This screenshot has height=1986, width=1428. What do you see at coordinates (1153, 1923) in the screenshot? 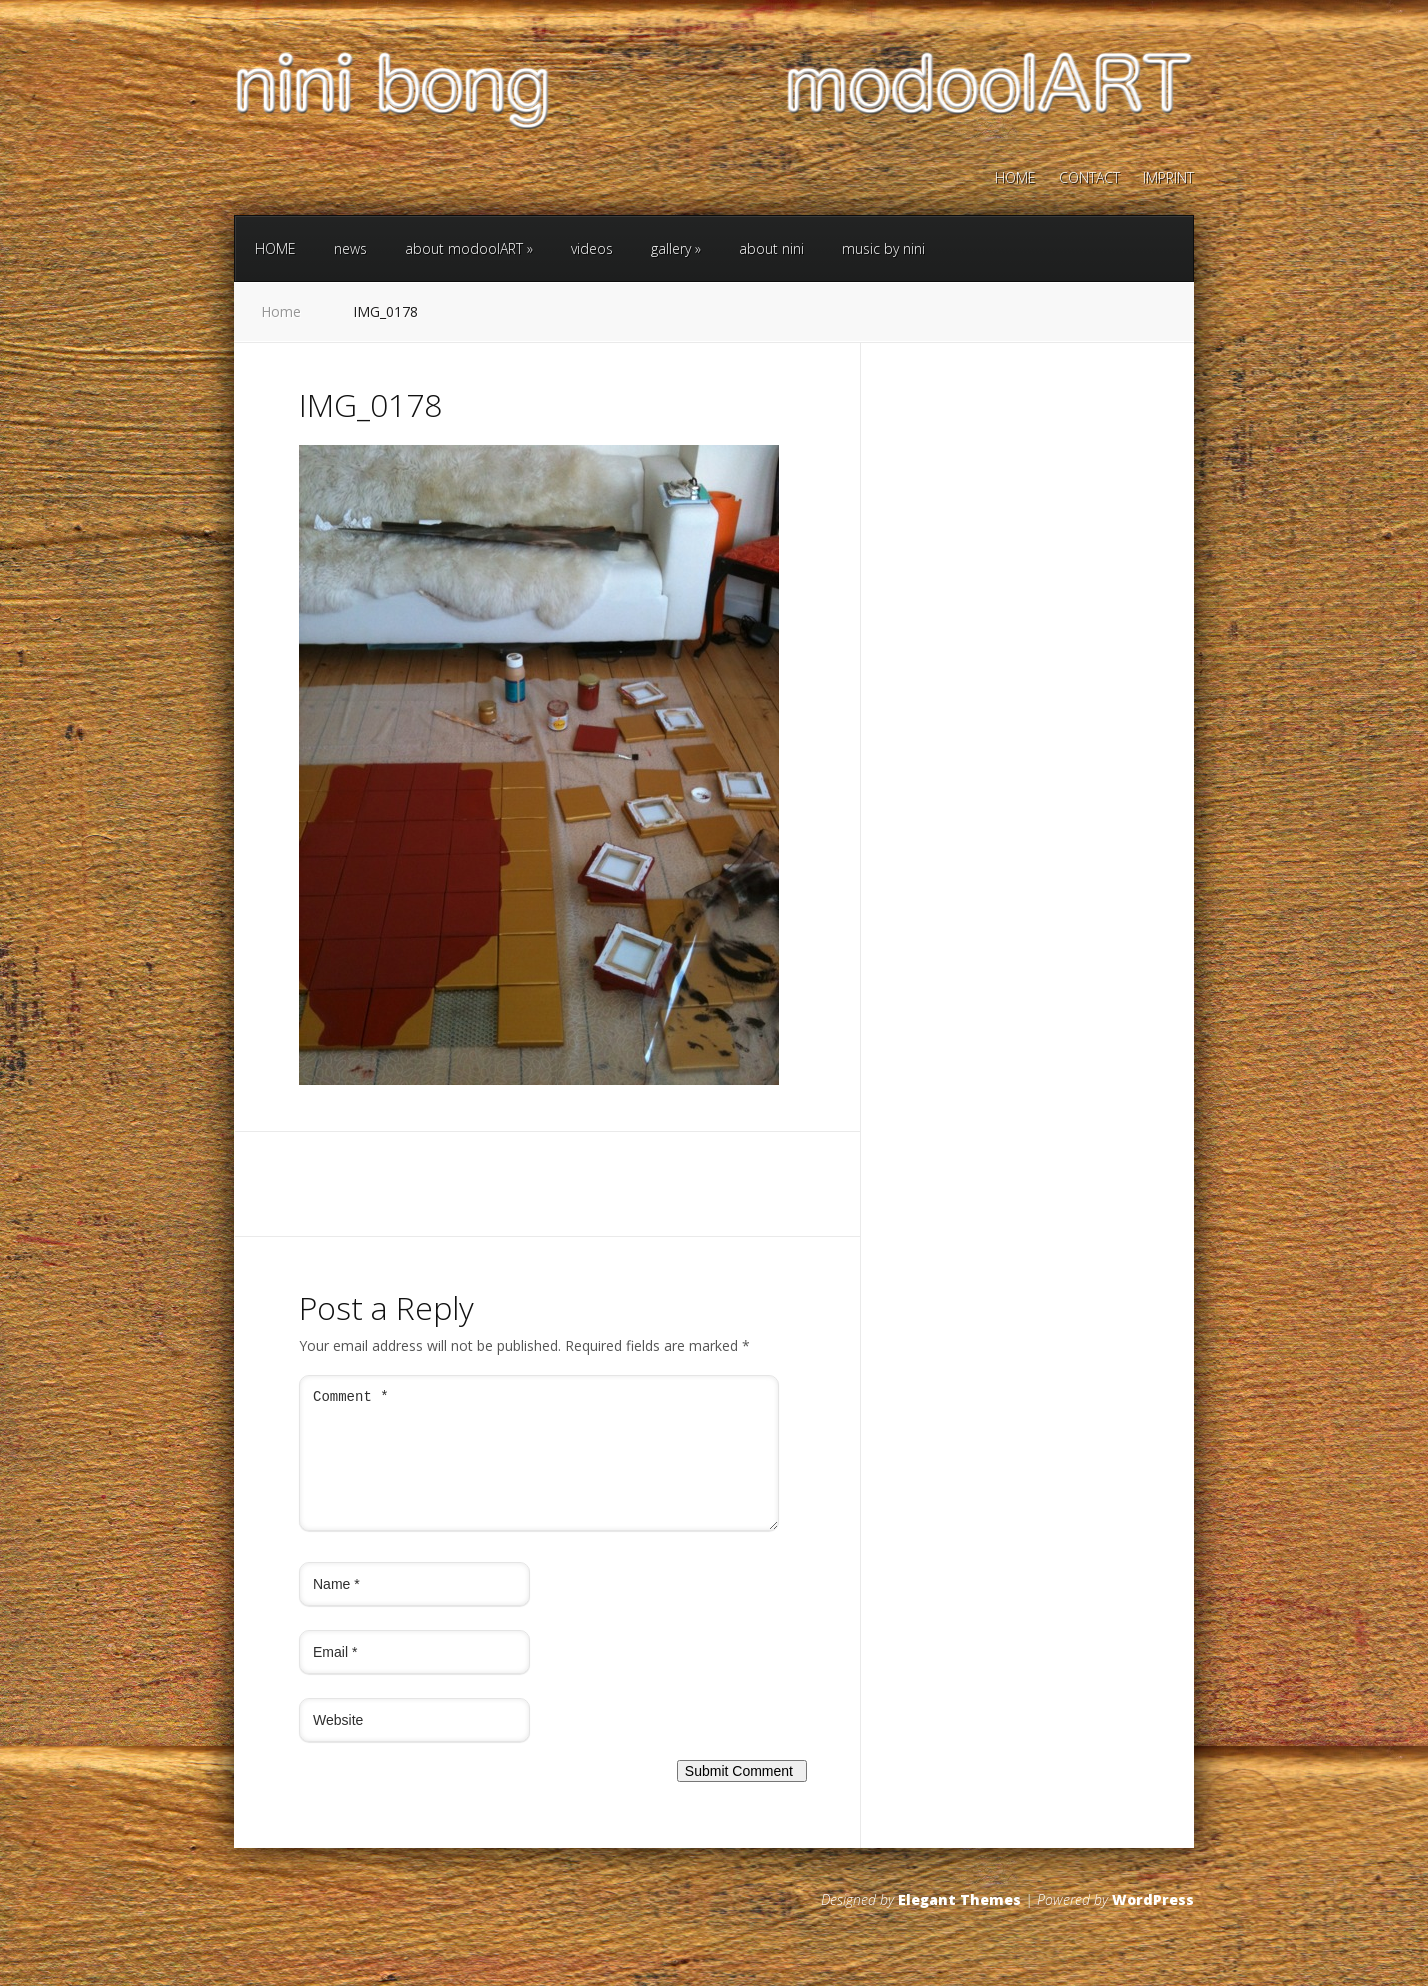
I see `WordPress` at bounding box center [1153, 1923].